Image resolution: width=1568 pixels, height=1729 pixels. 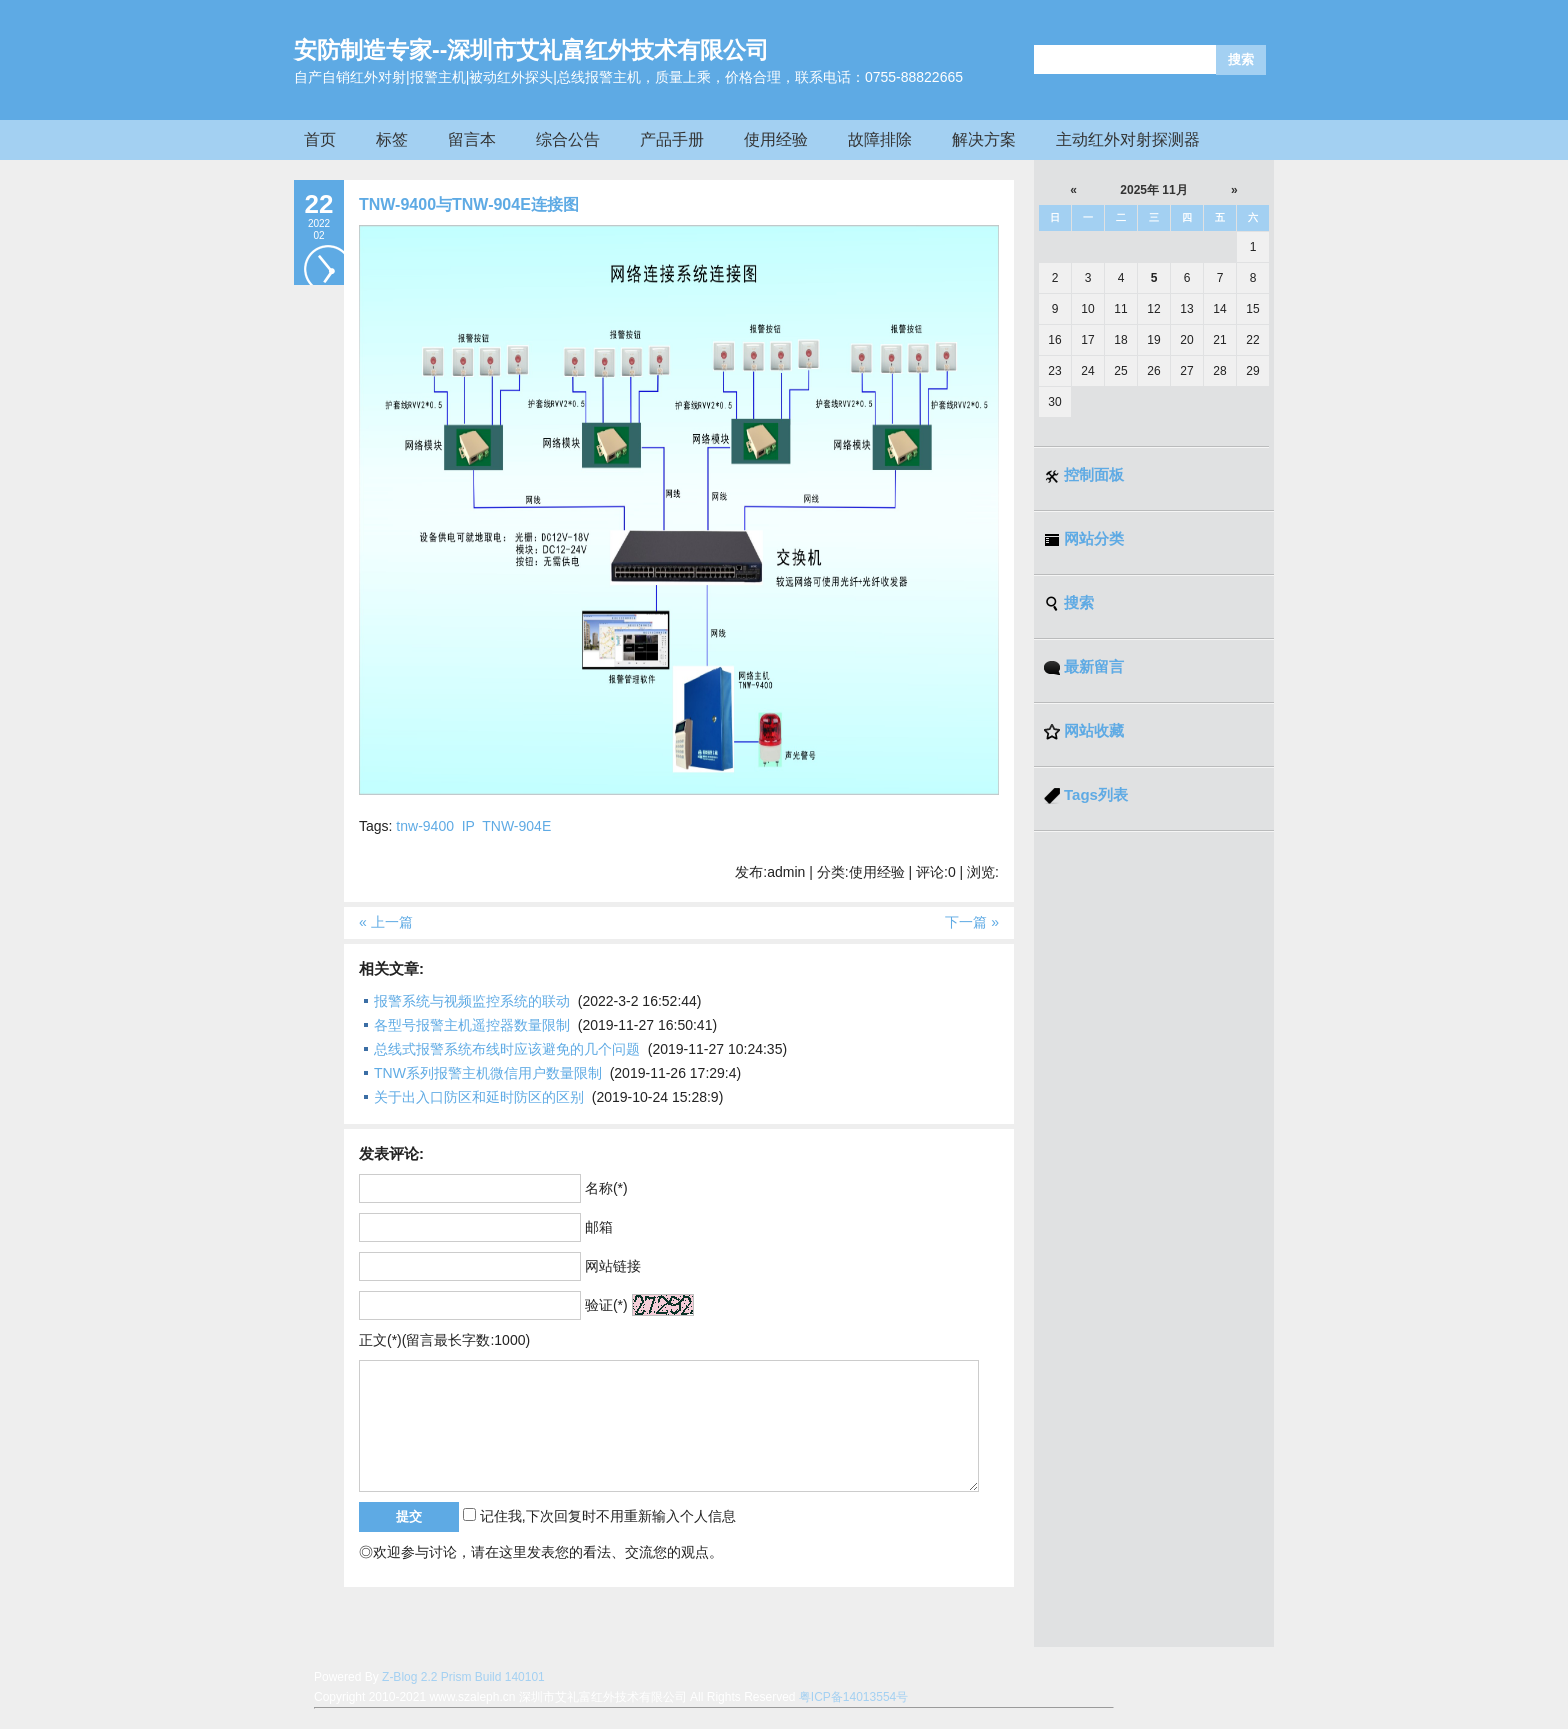 I want to click on 下一篇 », so click(x=972, y=922).